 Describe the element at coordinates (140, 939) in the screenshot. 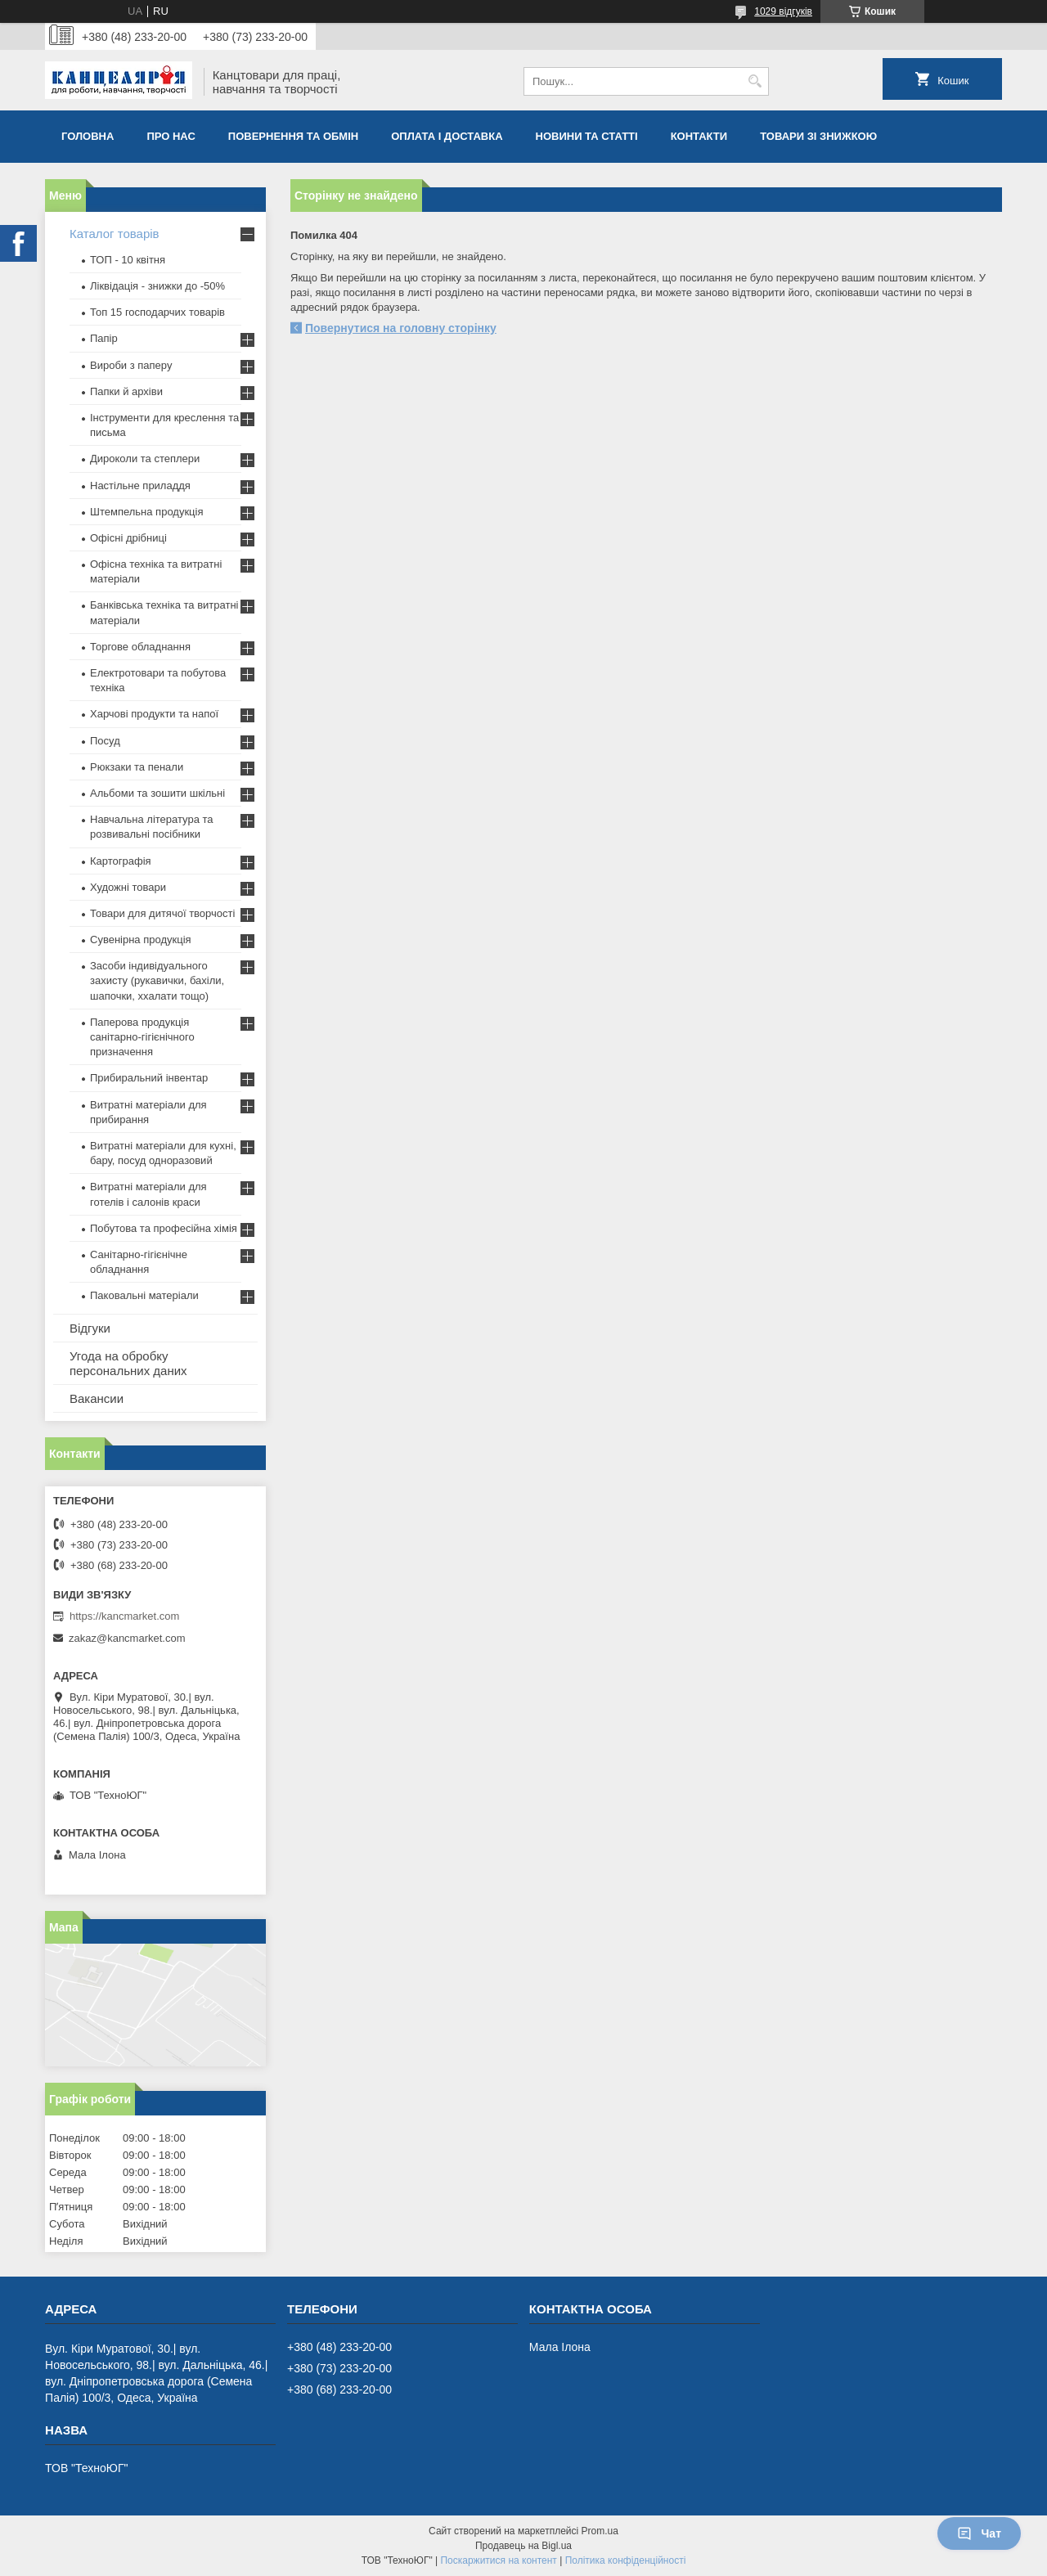

I see `Сувенірна продукція` at that location.